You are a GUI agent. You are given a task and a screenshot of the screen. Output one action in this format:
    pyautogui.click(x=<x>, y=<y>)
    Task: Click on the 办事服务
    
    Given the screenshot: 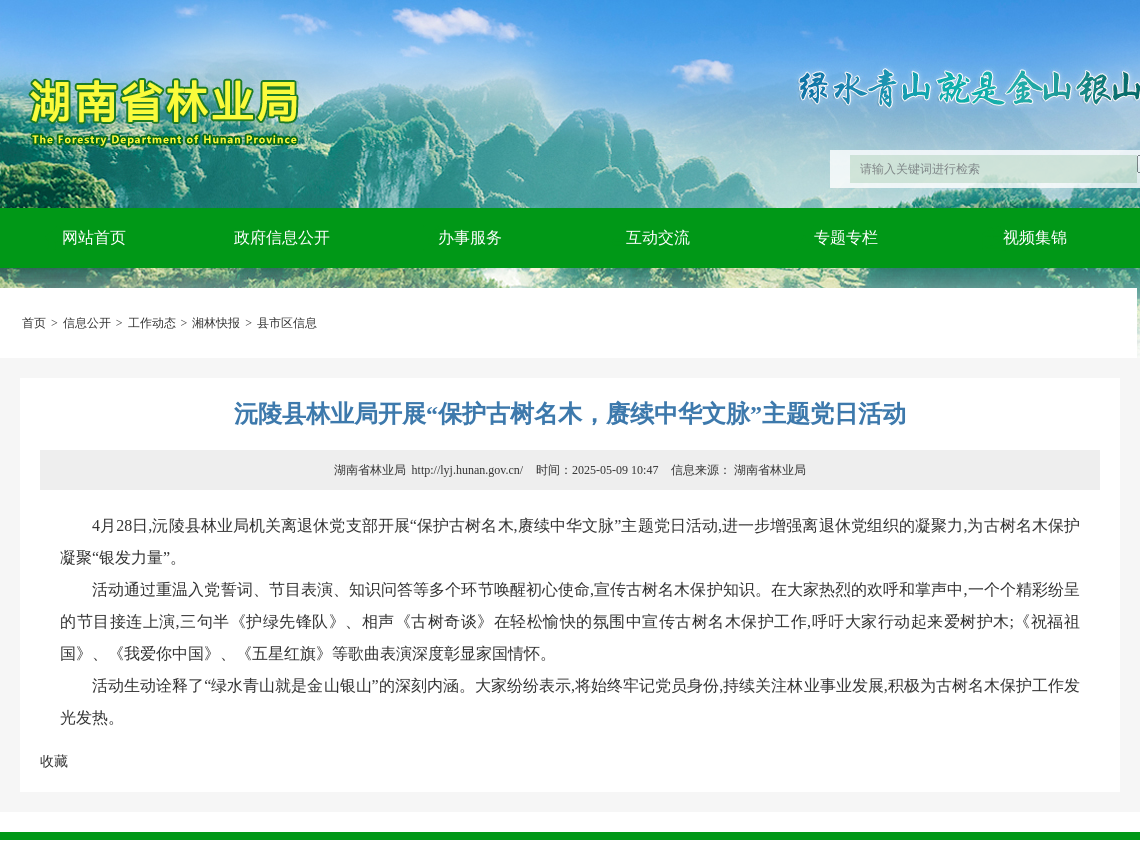 What is the action you would take?
    pyautogui.click(x=470, y=237)
    